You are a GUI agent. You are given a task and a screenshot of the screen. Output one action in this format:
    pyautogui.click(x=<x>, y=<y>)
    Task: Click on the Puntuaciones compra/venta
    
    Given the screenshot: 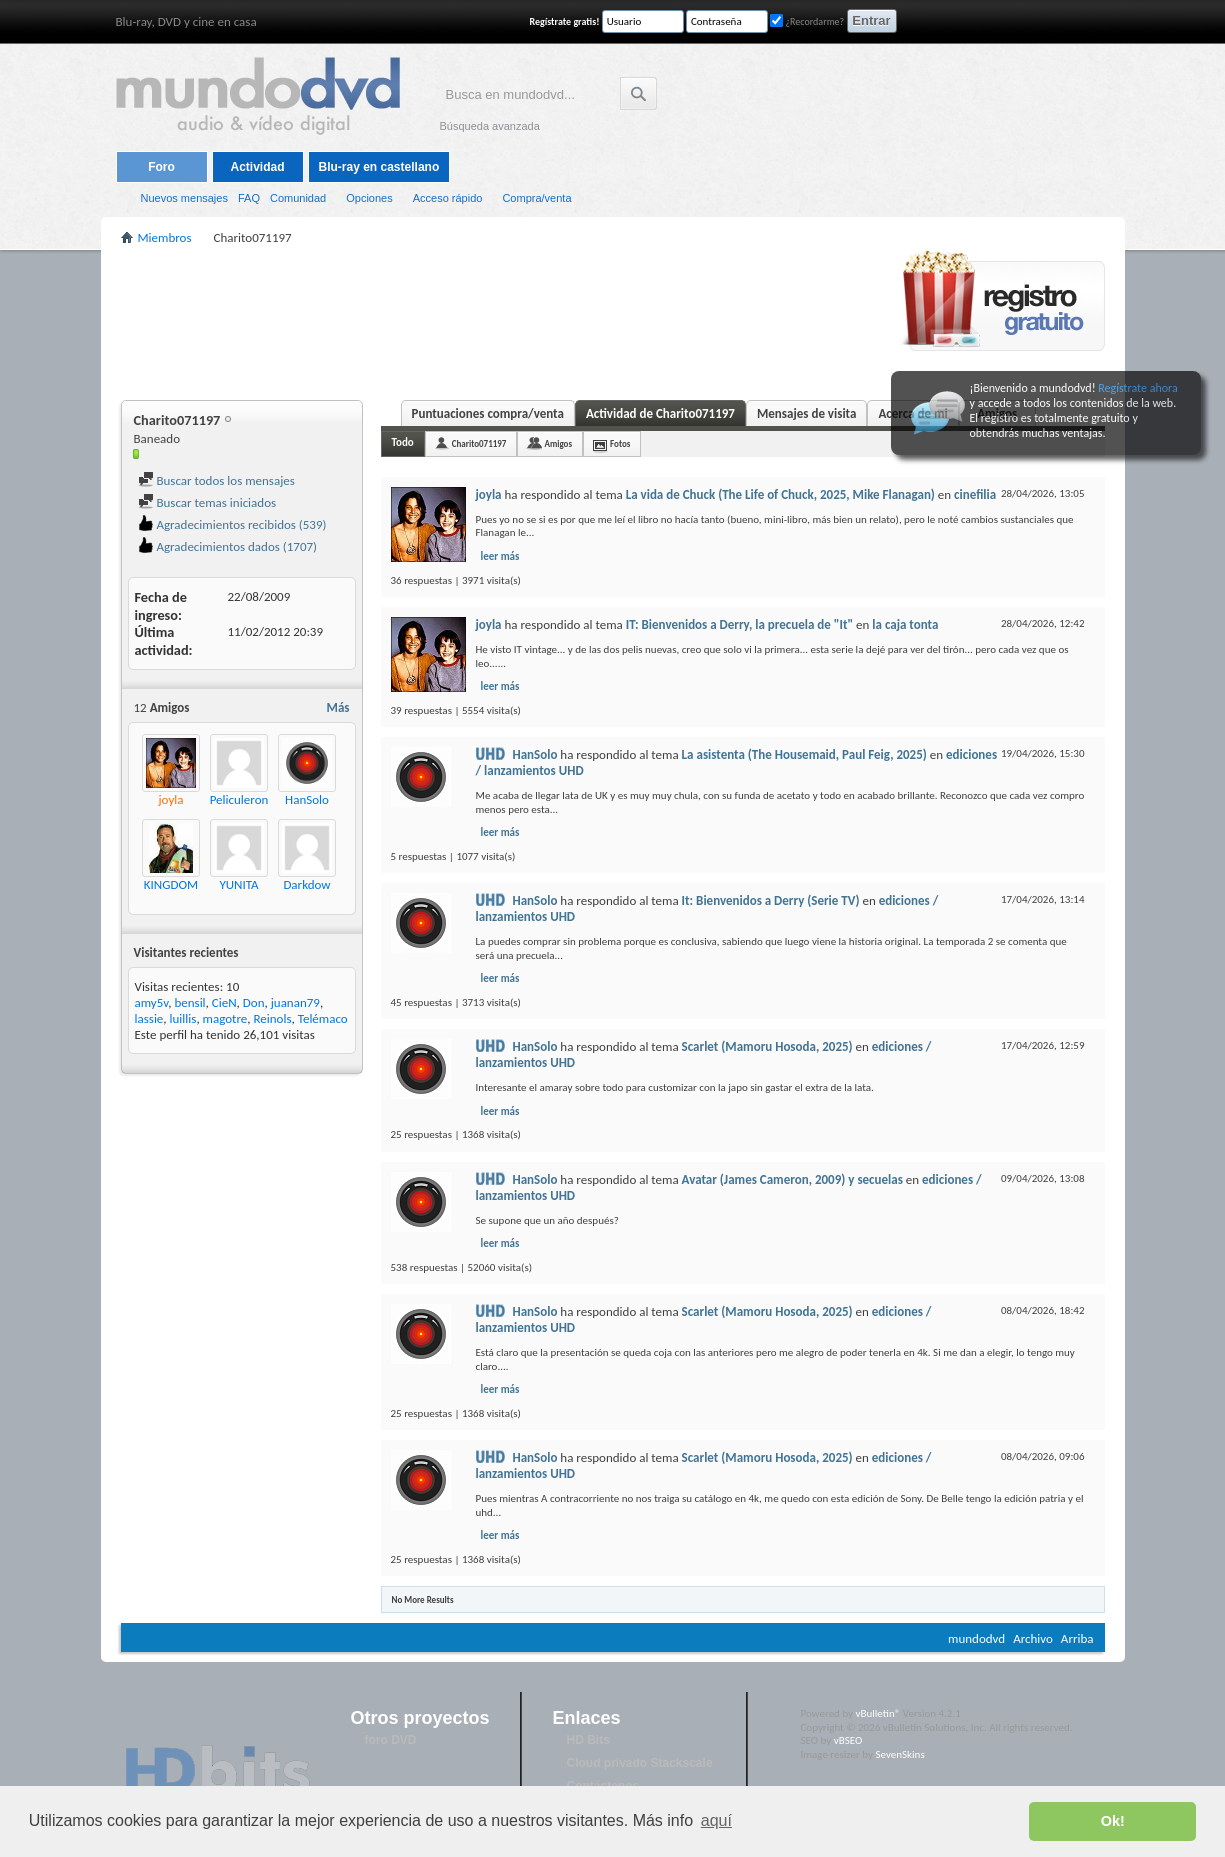 What is the action you would take?
    pyautogui.click(x=488, y=413)
    